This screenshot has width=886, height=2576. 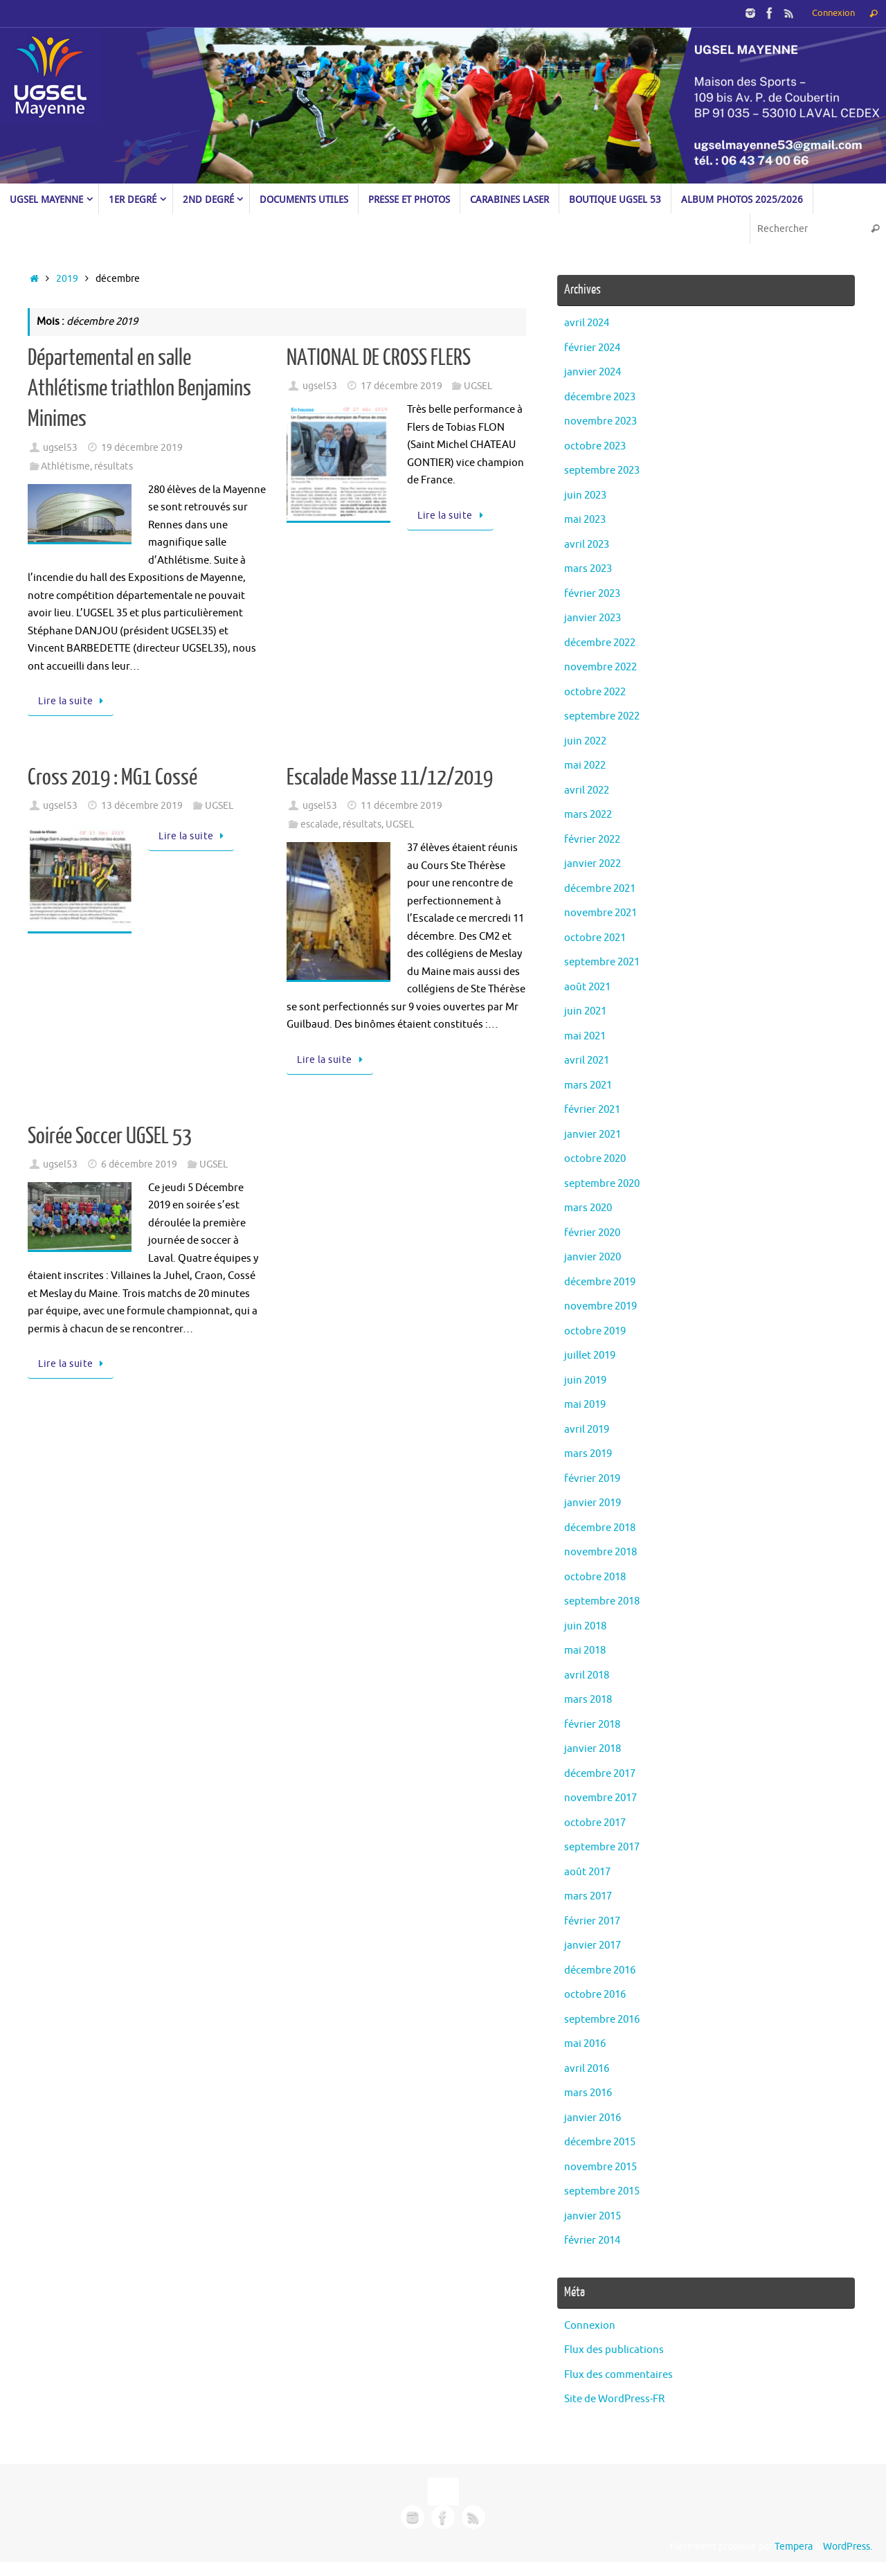 What do you see at coordinates (586, 1429) in the screenshot?
I see `avril 2019` at bounding box center [586, 1429].